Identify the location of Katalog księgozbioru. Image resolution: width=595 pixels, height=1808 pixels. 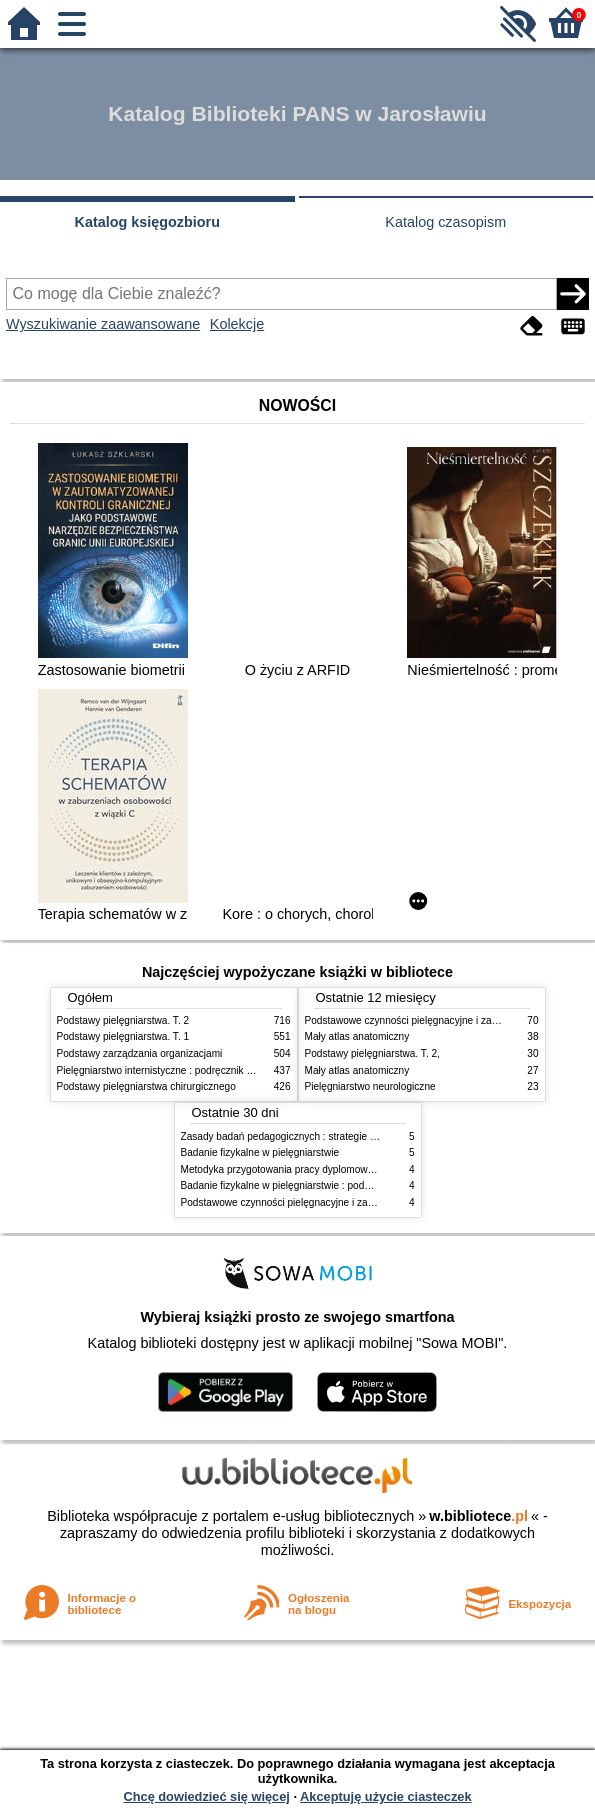
(147, 222).